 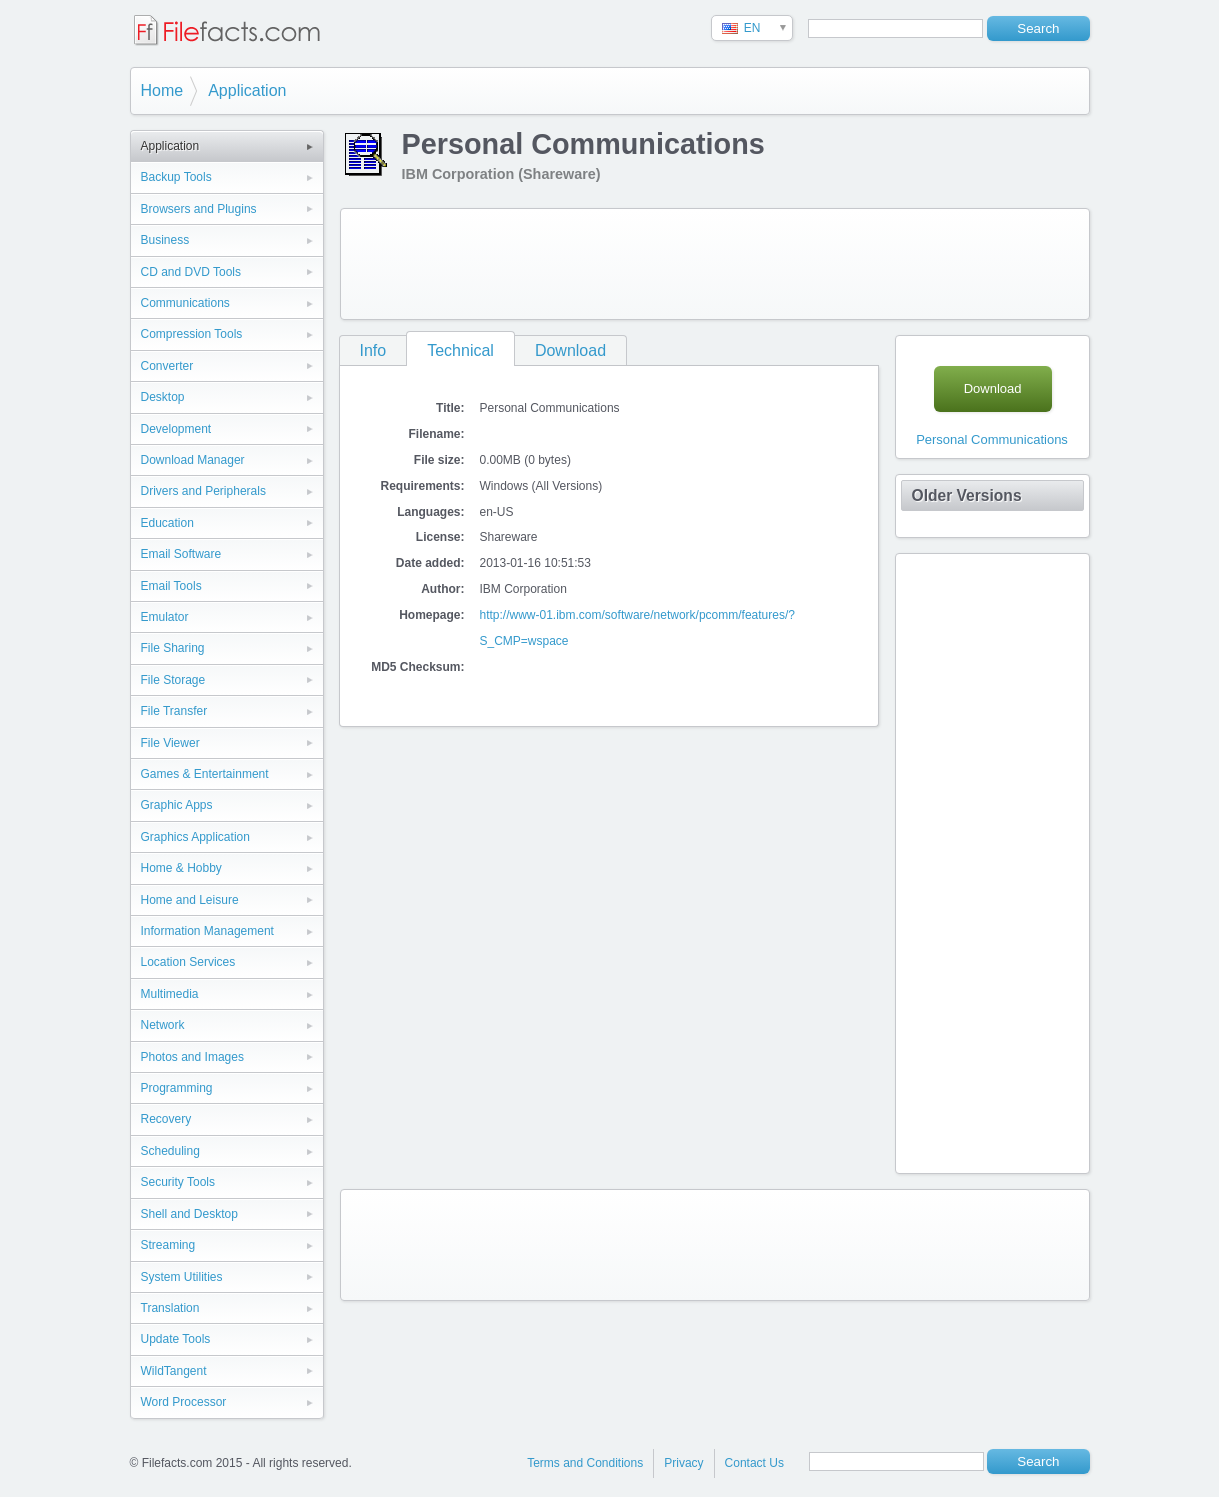 I want to click on Programming, so click(x=177, y=1088).